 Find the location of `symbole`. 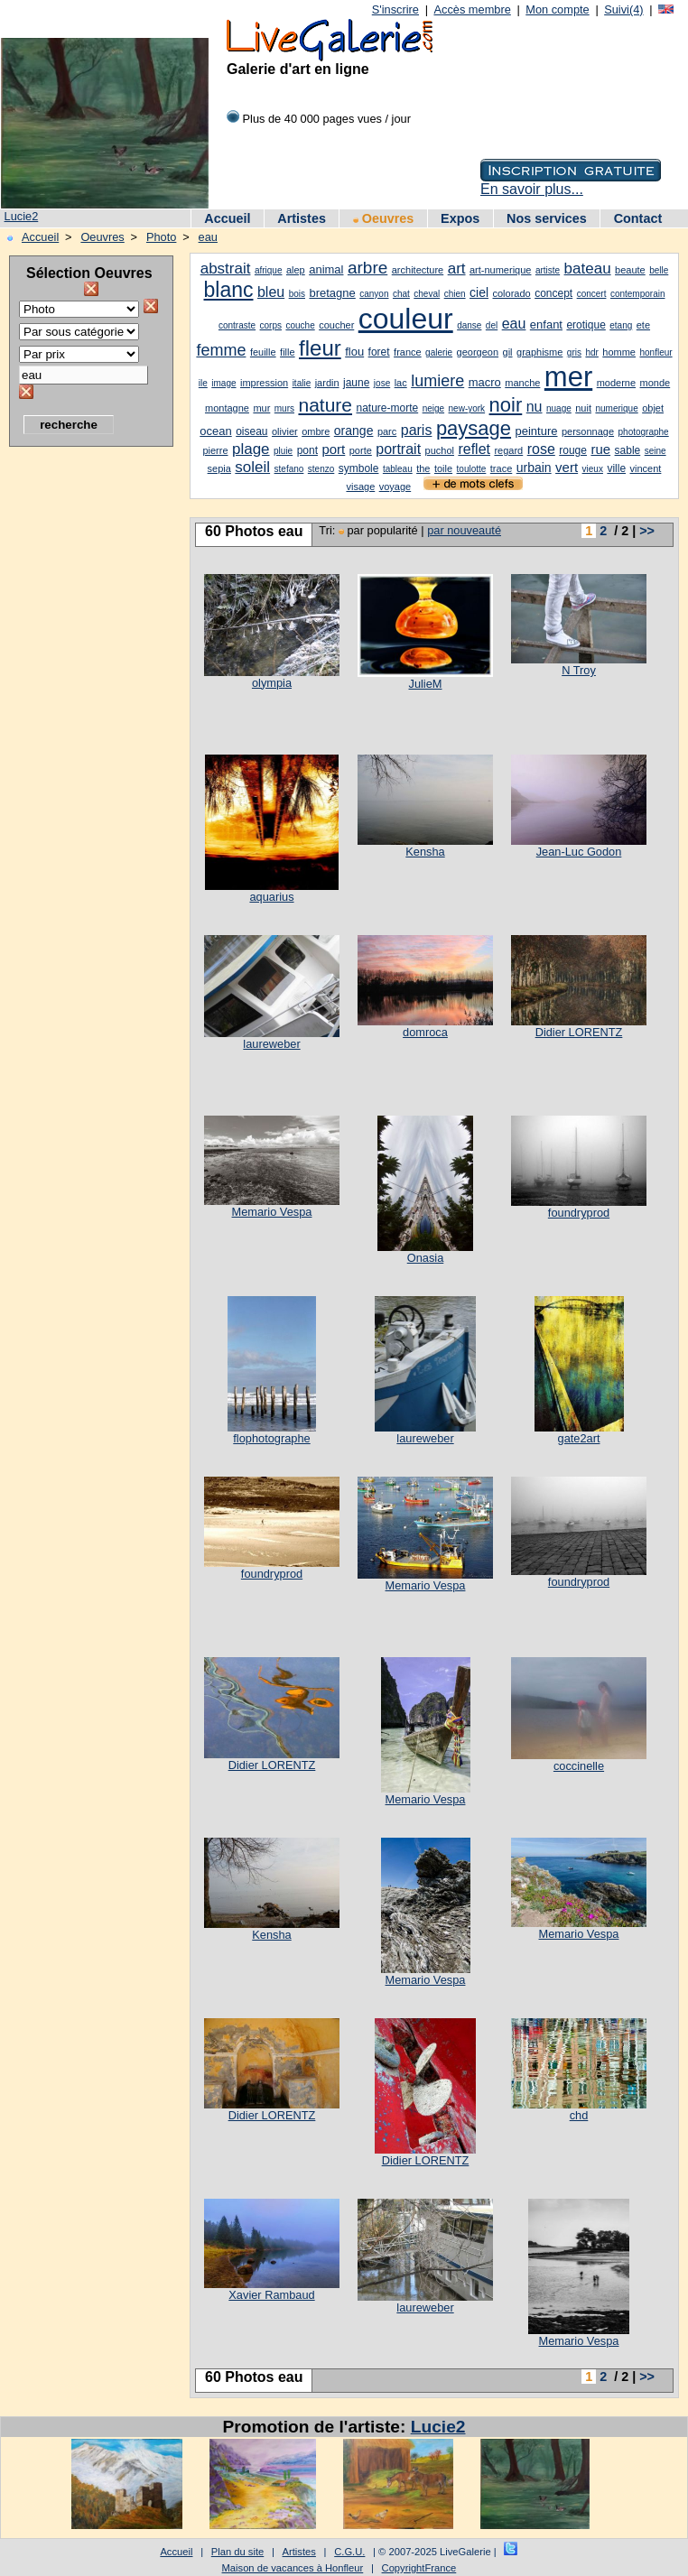

symbole is located at coordinates (359, 468).